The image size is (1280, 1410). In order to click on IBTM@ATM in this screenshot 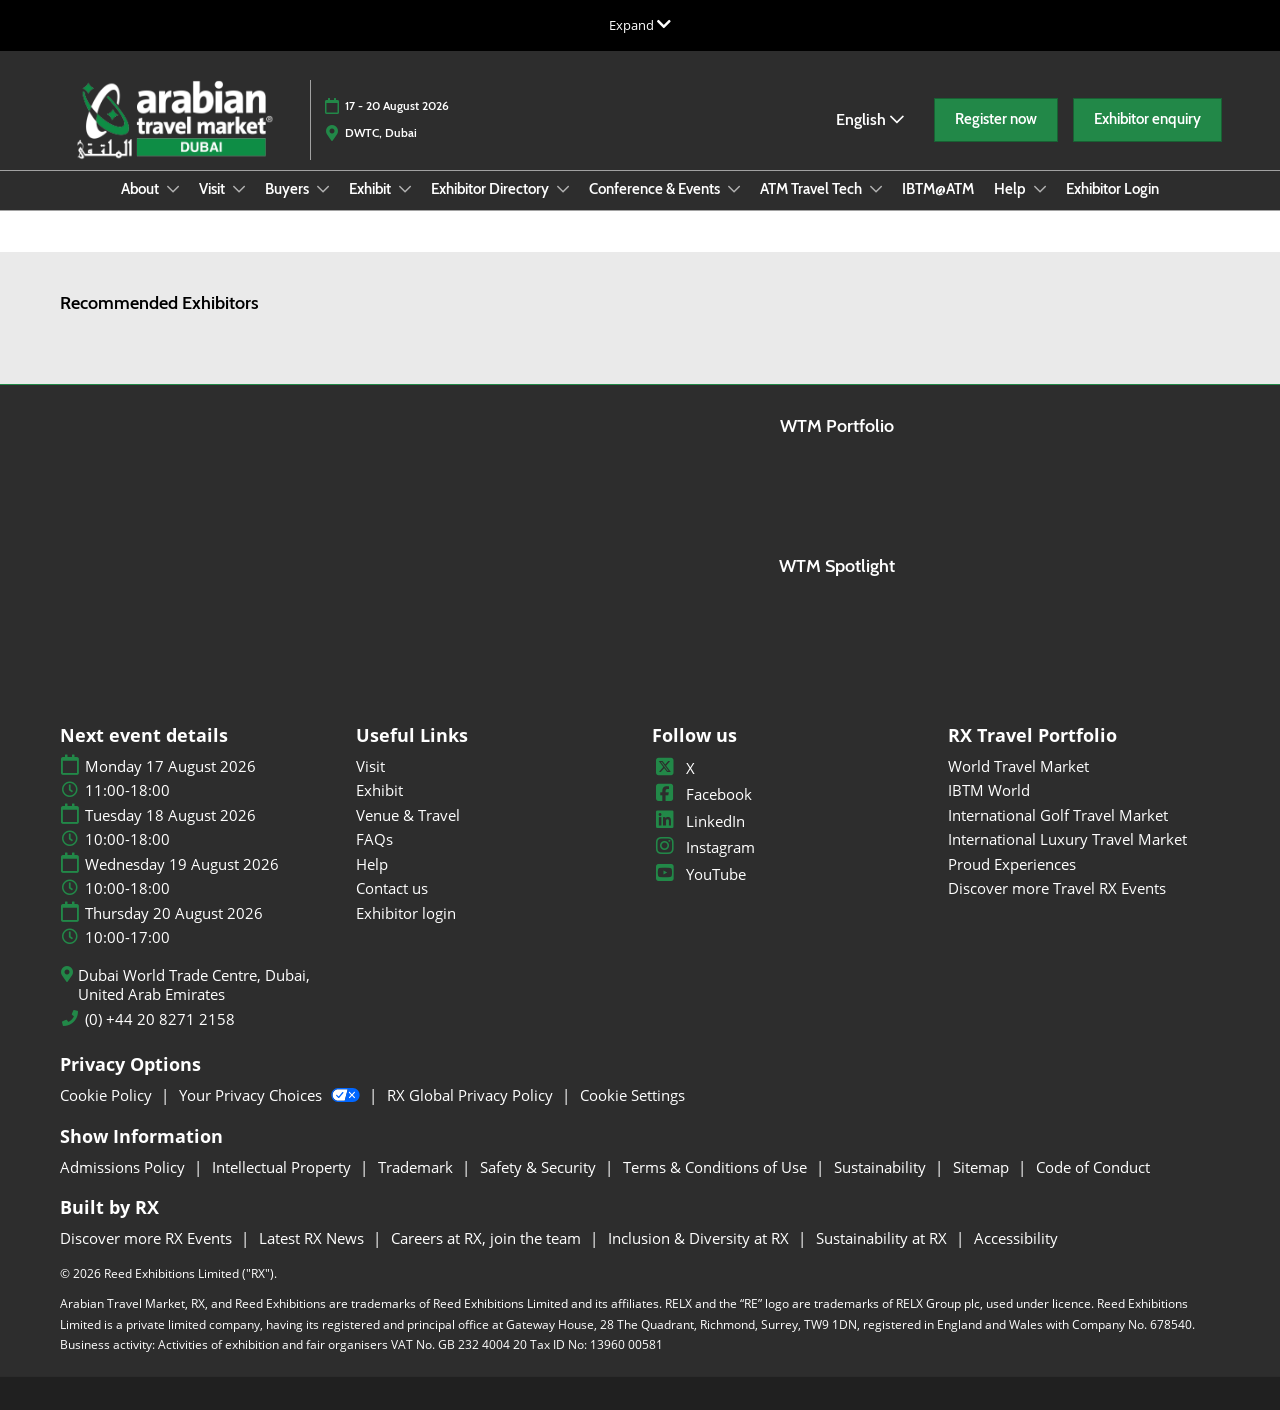, I will do `click(938, 189)`.